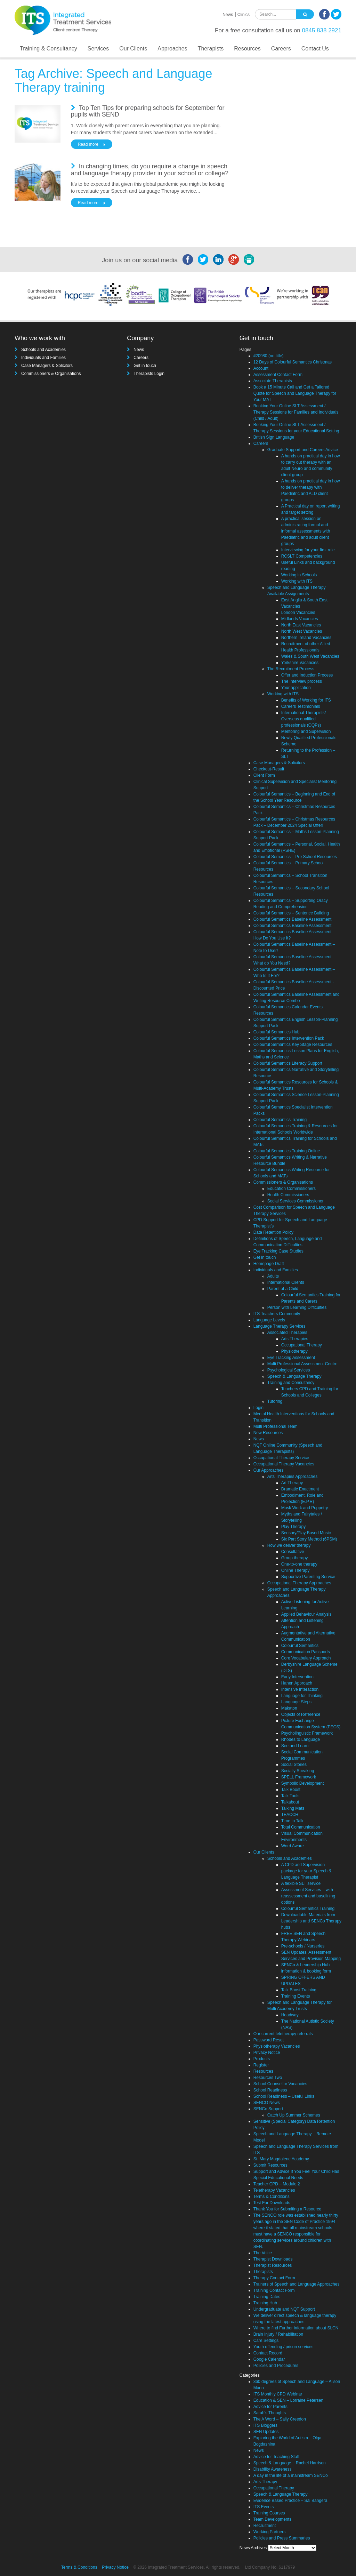 The width and height of the screenshot is (356, 2576). Describe the element at coordinates (267, 2077) in the screenshot. I see `Resources Two` at that location.